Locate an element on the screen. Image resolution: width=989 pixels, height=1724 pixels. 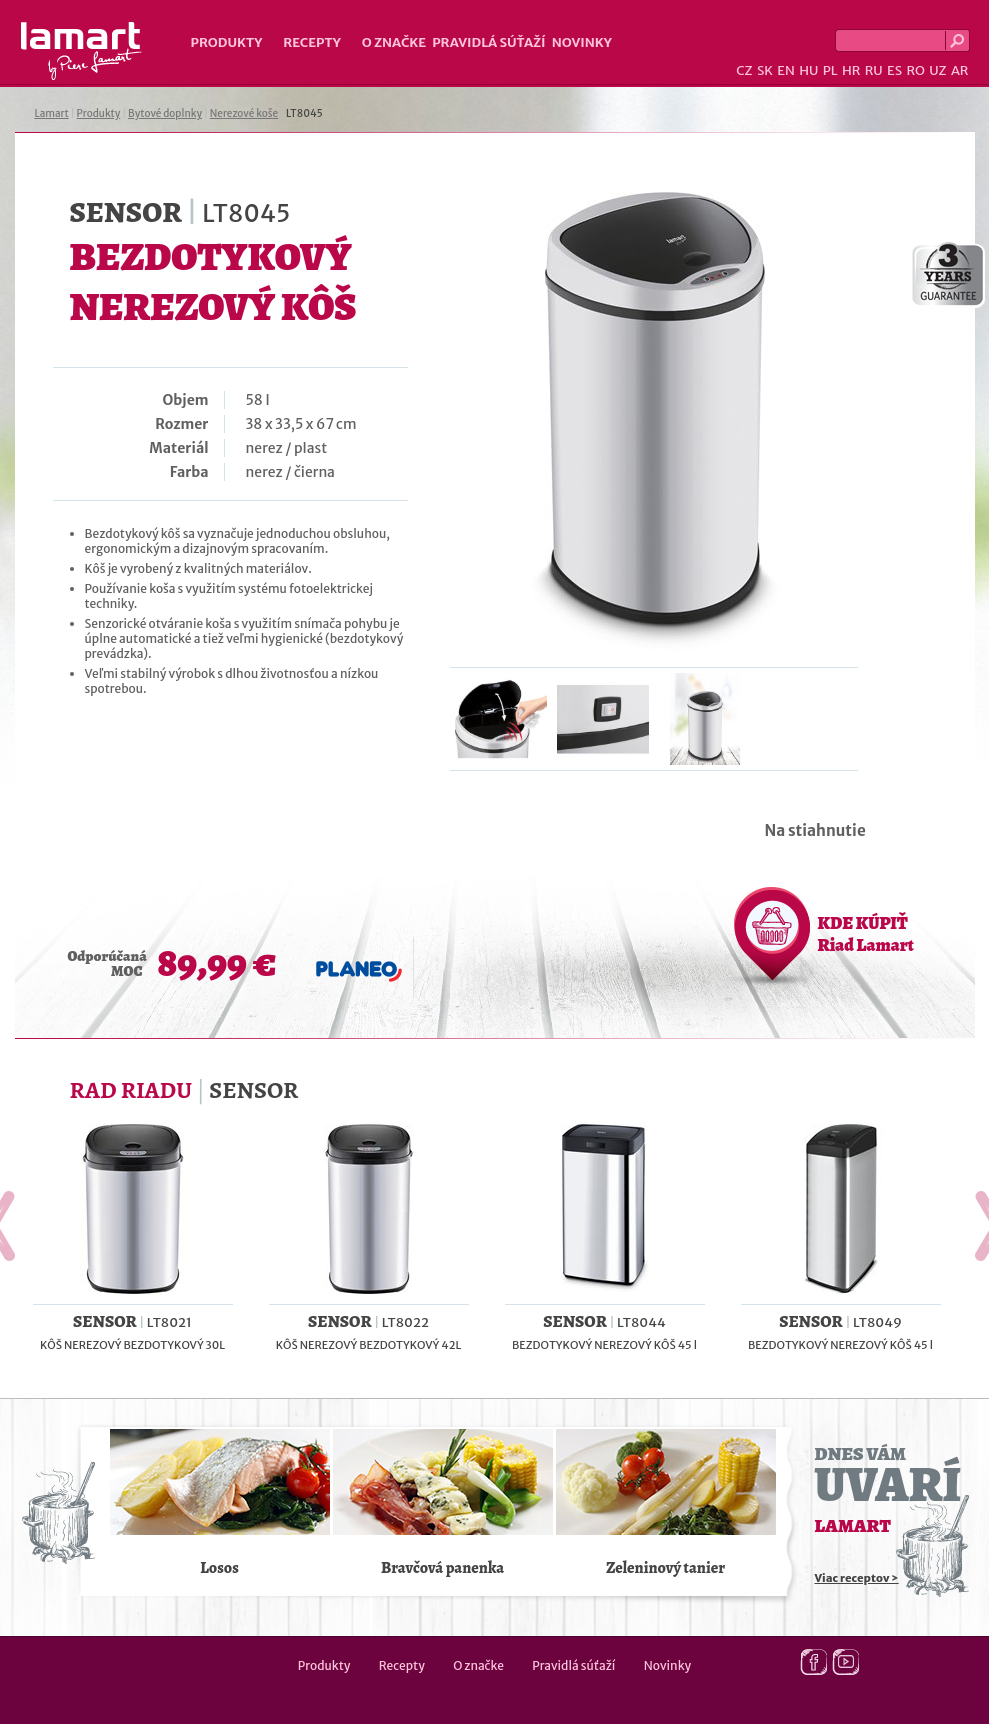
Bytové doplnky is located at coordinates (165, 113).